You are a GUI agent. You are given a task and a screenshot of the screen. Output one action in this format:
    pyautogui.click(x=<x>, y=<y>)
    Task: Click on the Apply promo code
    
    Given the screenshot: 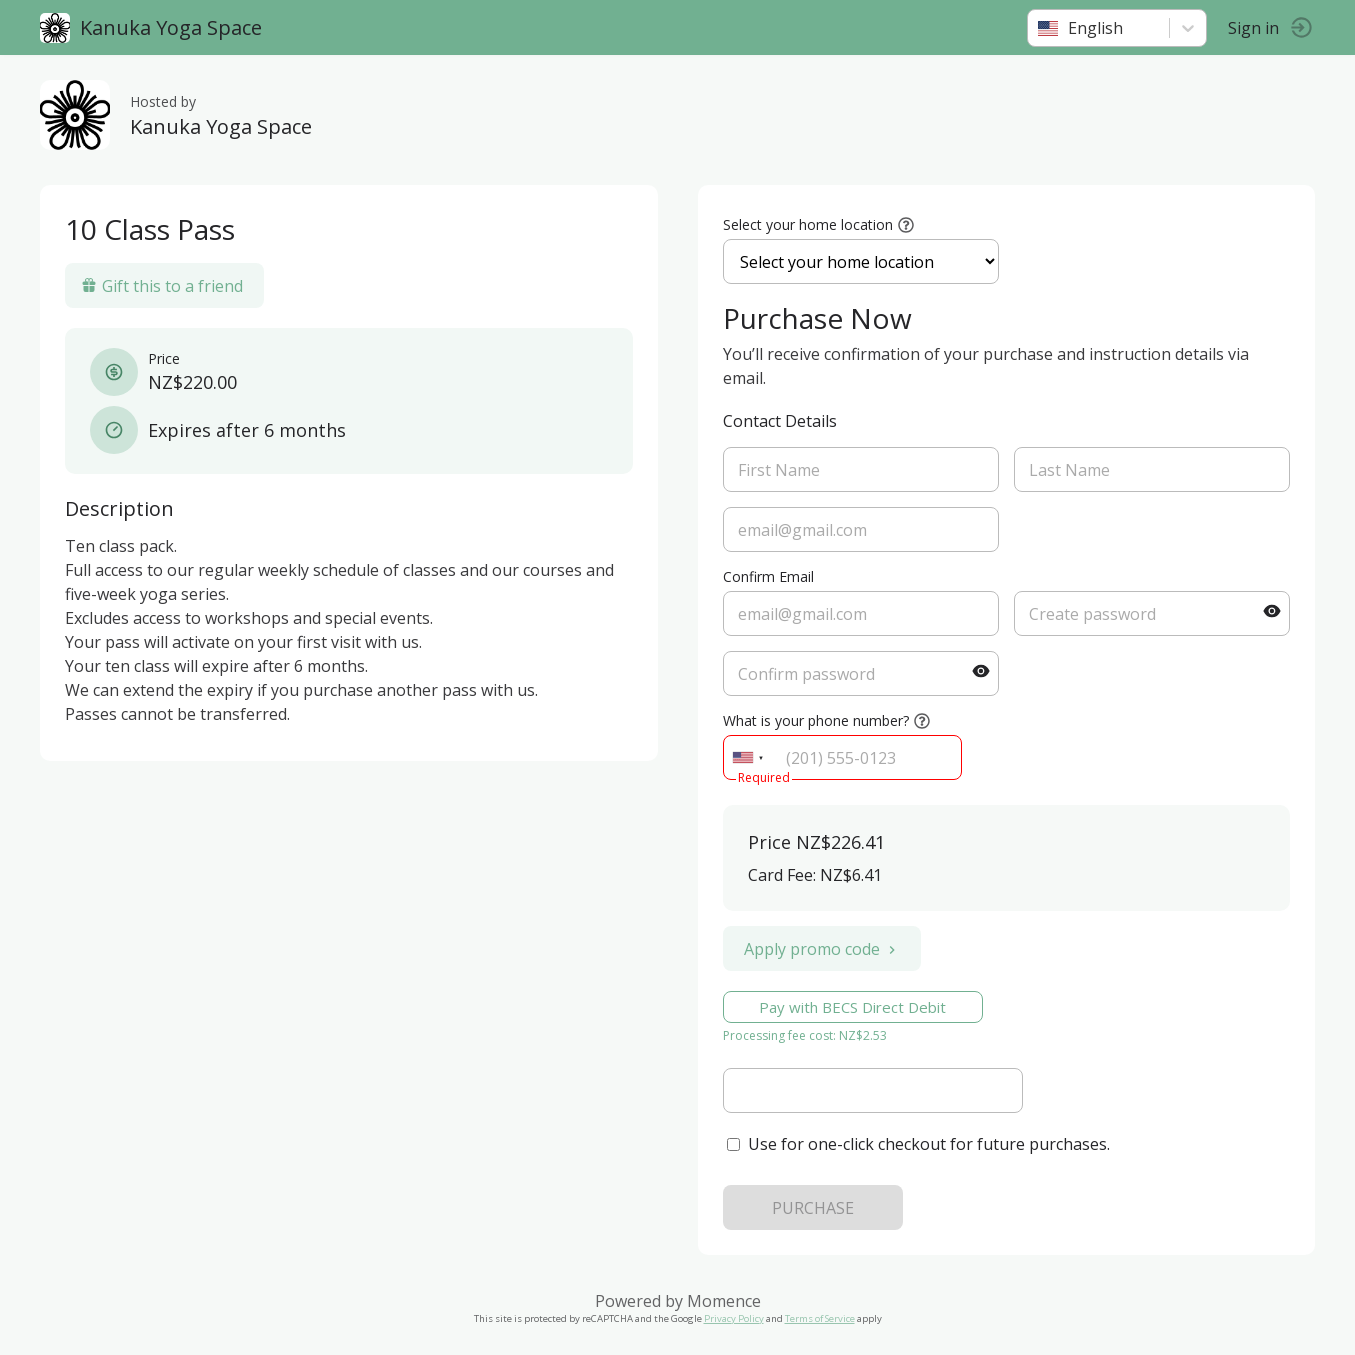 What is the action you would take?
    pyautogui.click(x=822, y=949)
    